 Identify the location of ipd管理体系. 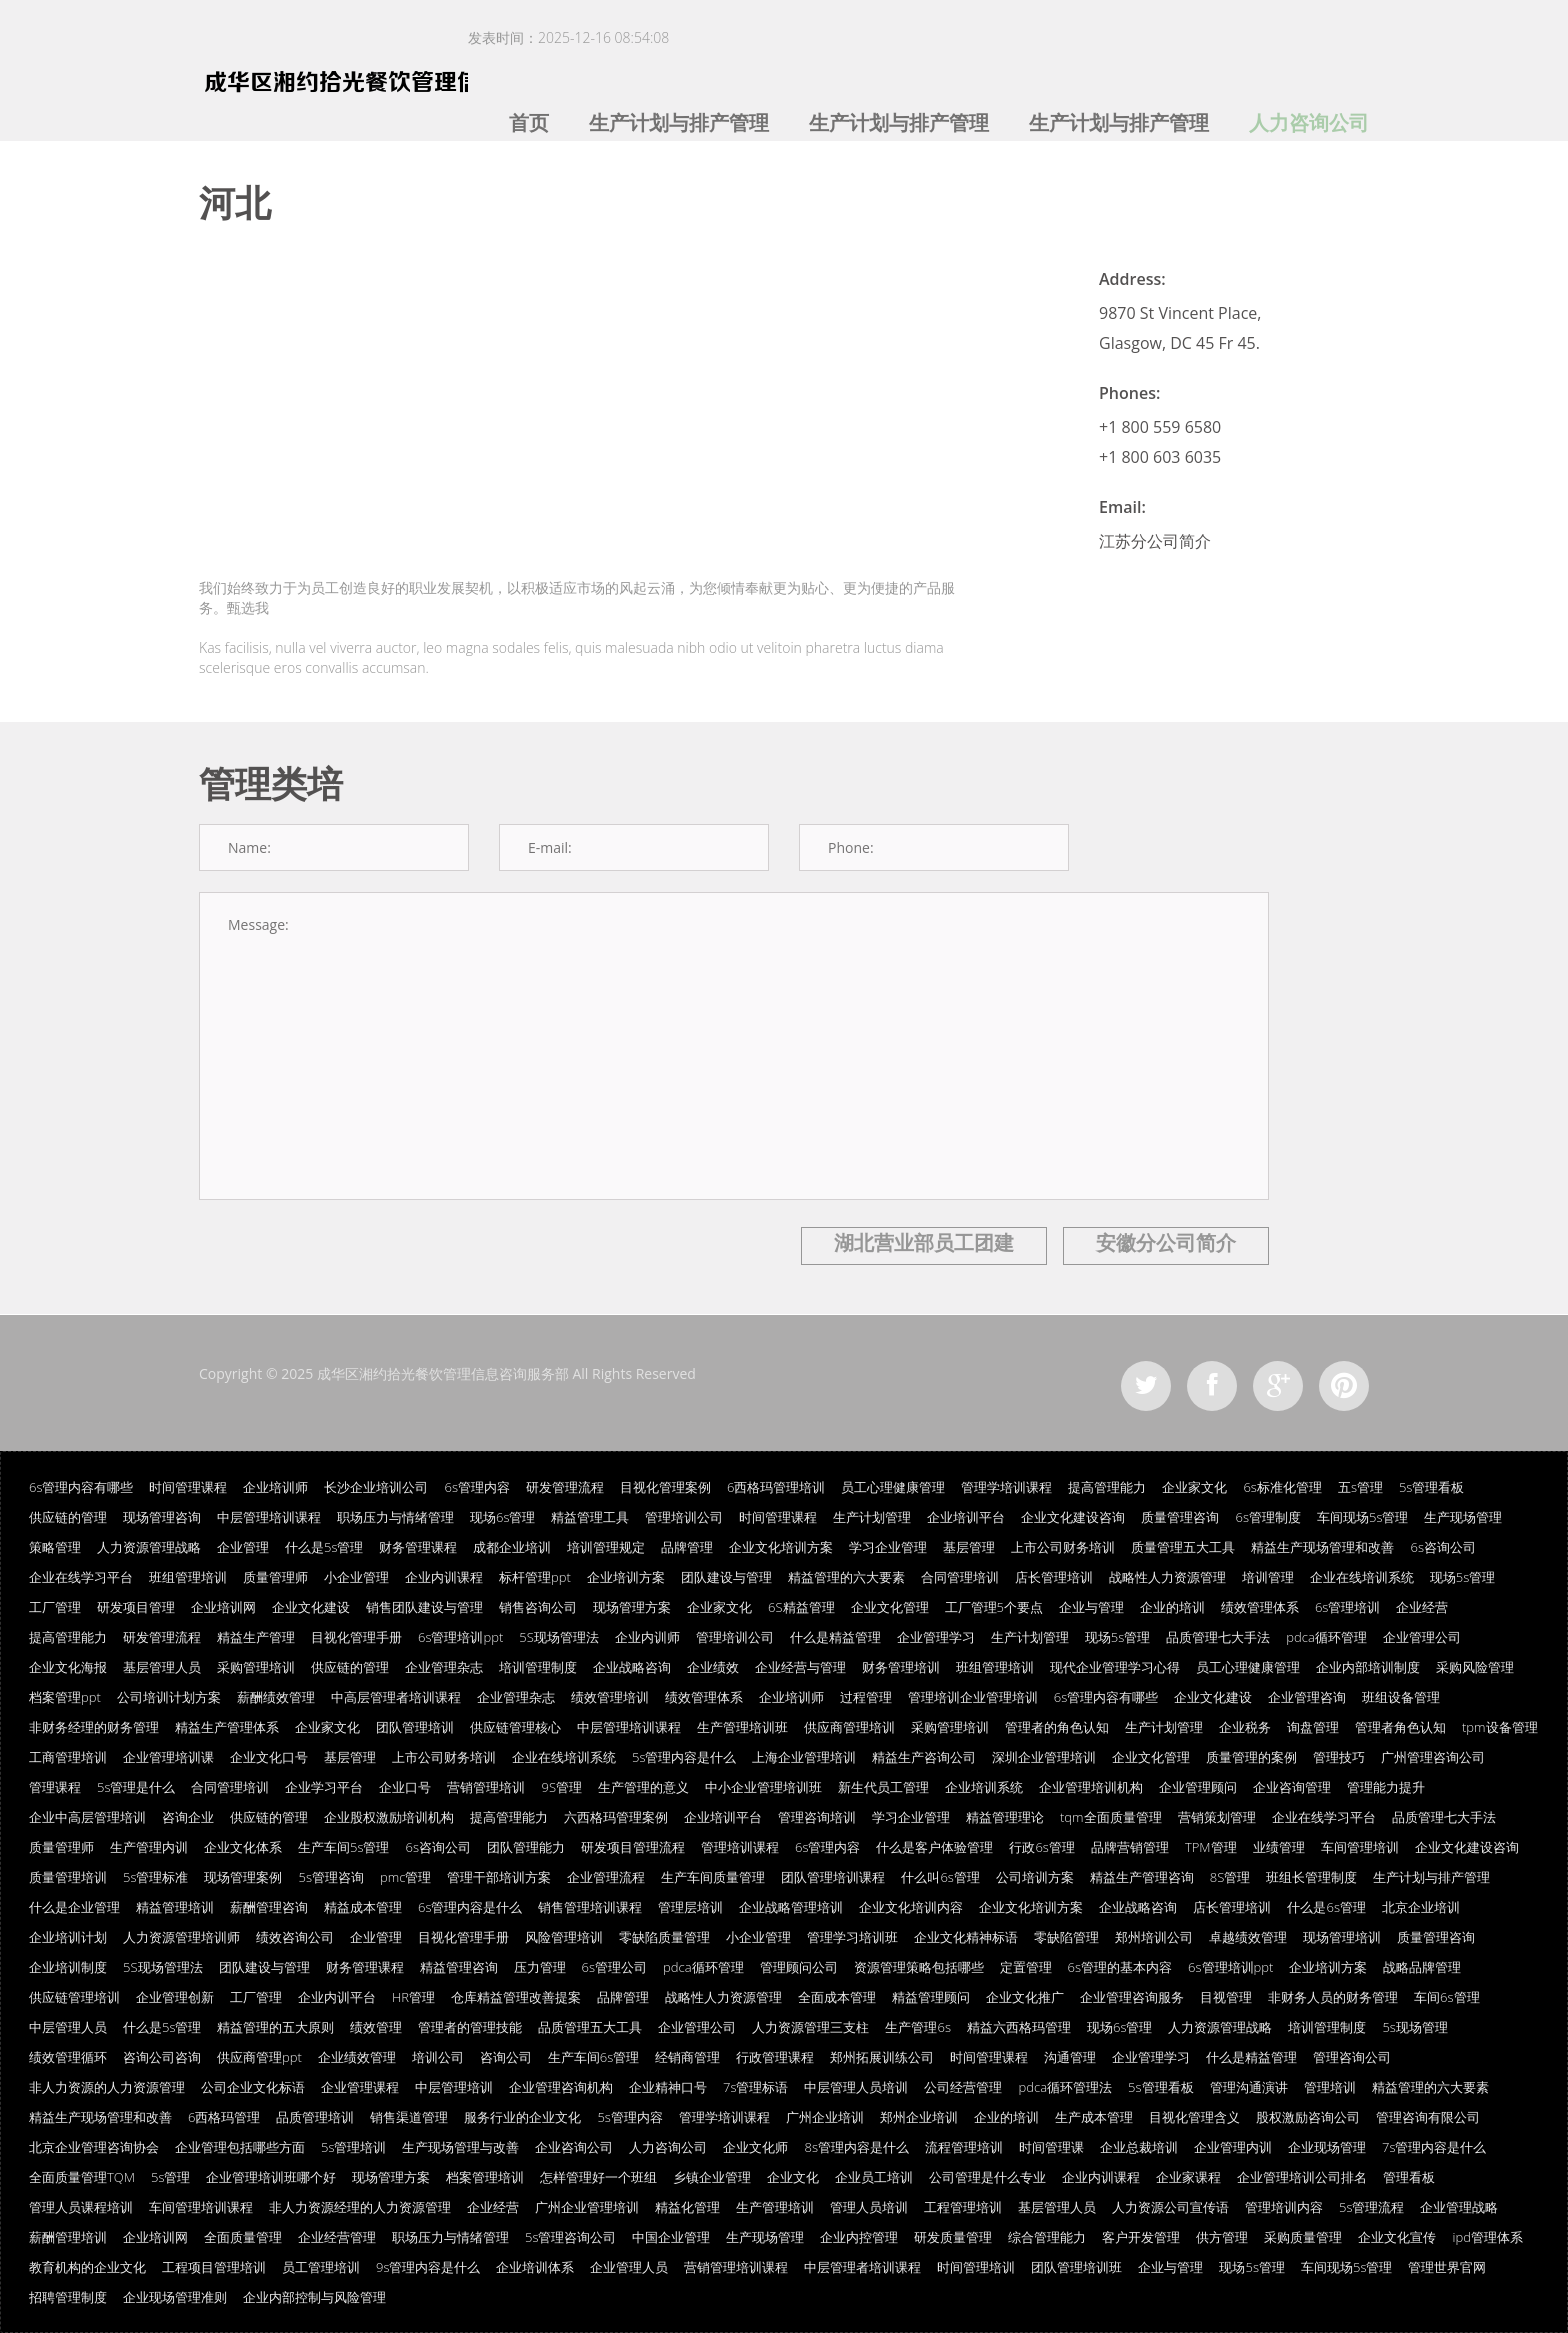
(1487, 2237).